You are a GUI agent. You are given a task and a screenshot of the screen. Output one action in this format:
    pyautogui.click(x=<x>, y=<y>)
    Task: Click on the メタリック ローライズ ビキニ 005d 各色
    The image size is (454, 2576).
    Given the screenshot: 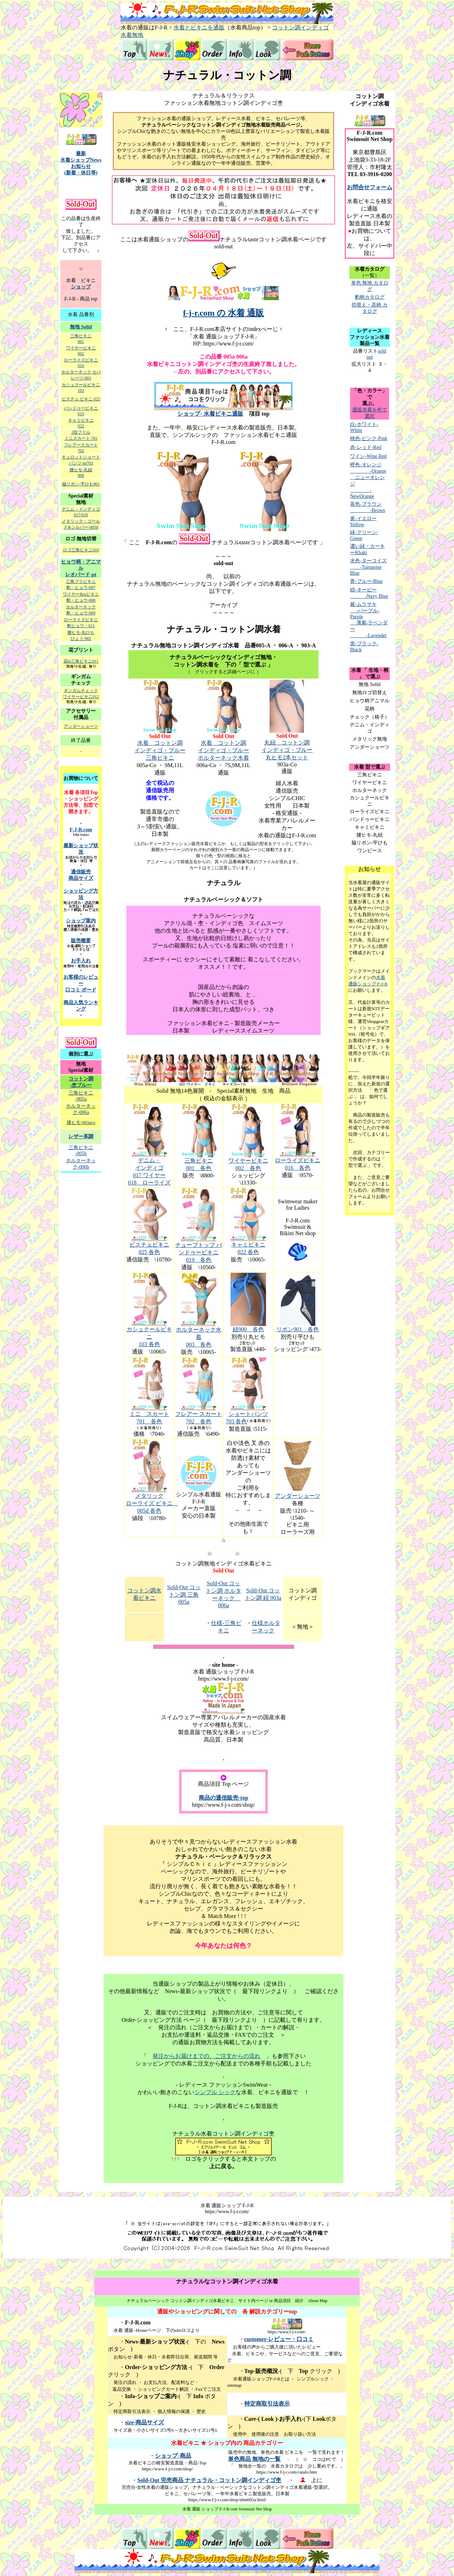 What is the action you would take?
    pyautogui.click(x=152, y=1503)
    